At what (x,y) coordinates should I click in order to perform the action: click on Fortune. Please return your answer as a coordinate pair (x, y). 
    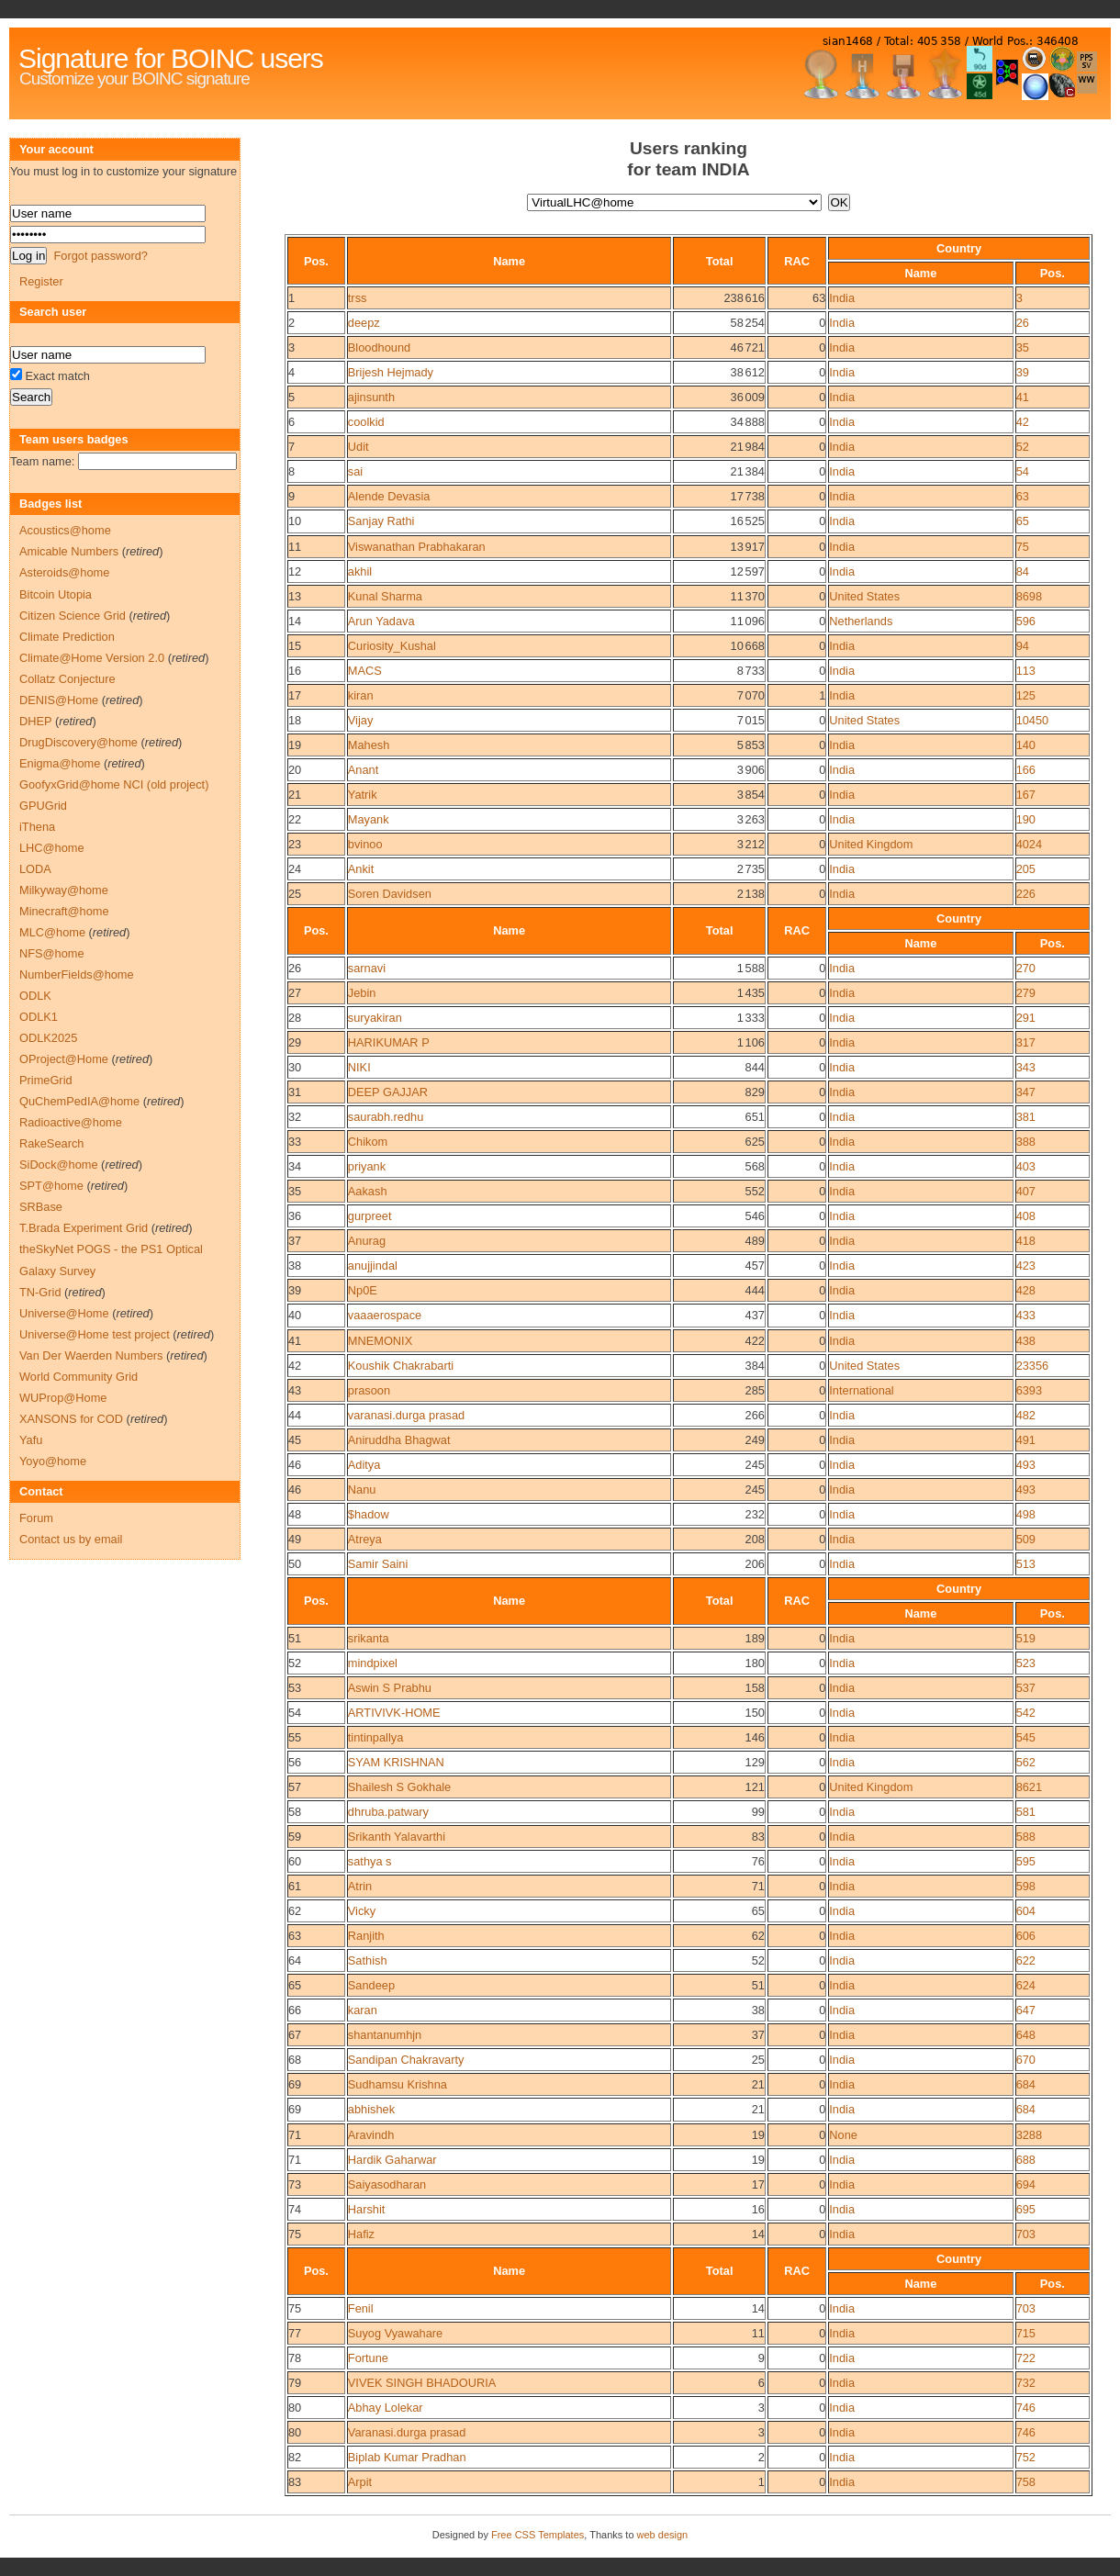
    Looking at the image, I should click on (368, 2358).